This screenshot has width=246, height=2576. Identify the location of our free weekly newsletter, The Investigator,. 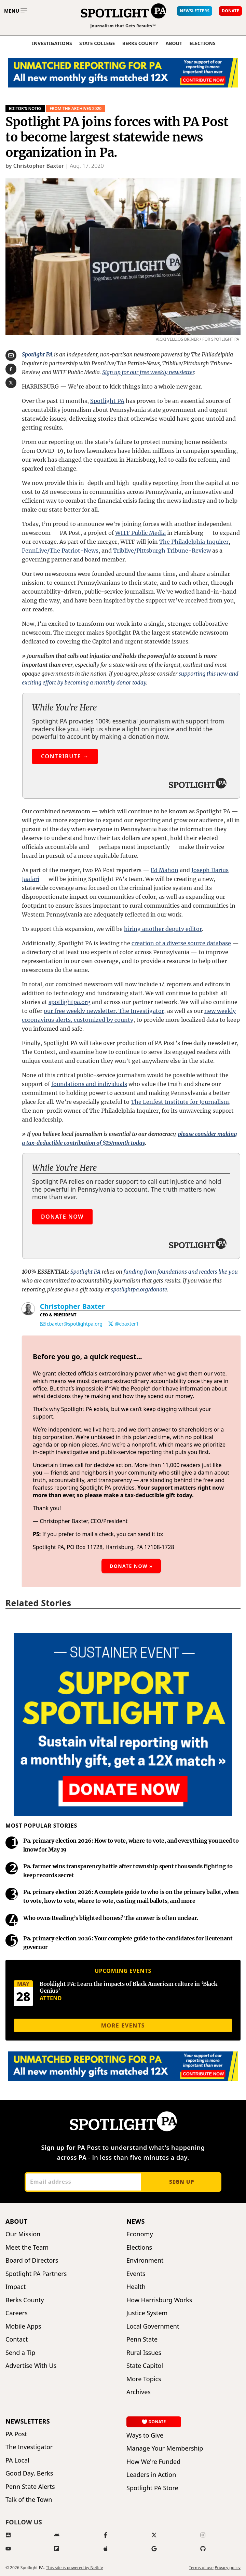
(105, 1010).